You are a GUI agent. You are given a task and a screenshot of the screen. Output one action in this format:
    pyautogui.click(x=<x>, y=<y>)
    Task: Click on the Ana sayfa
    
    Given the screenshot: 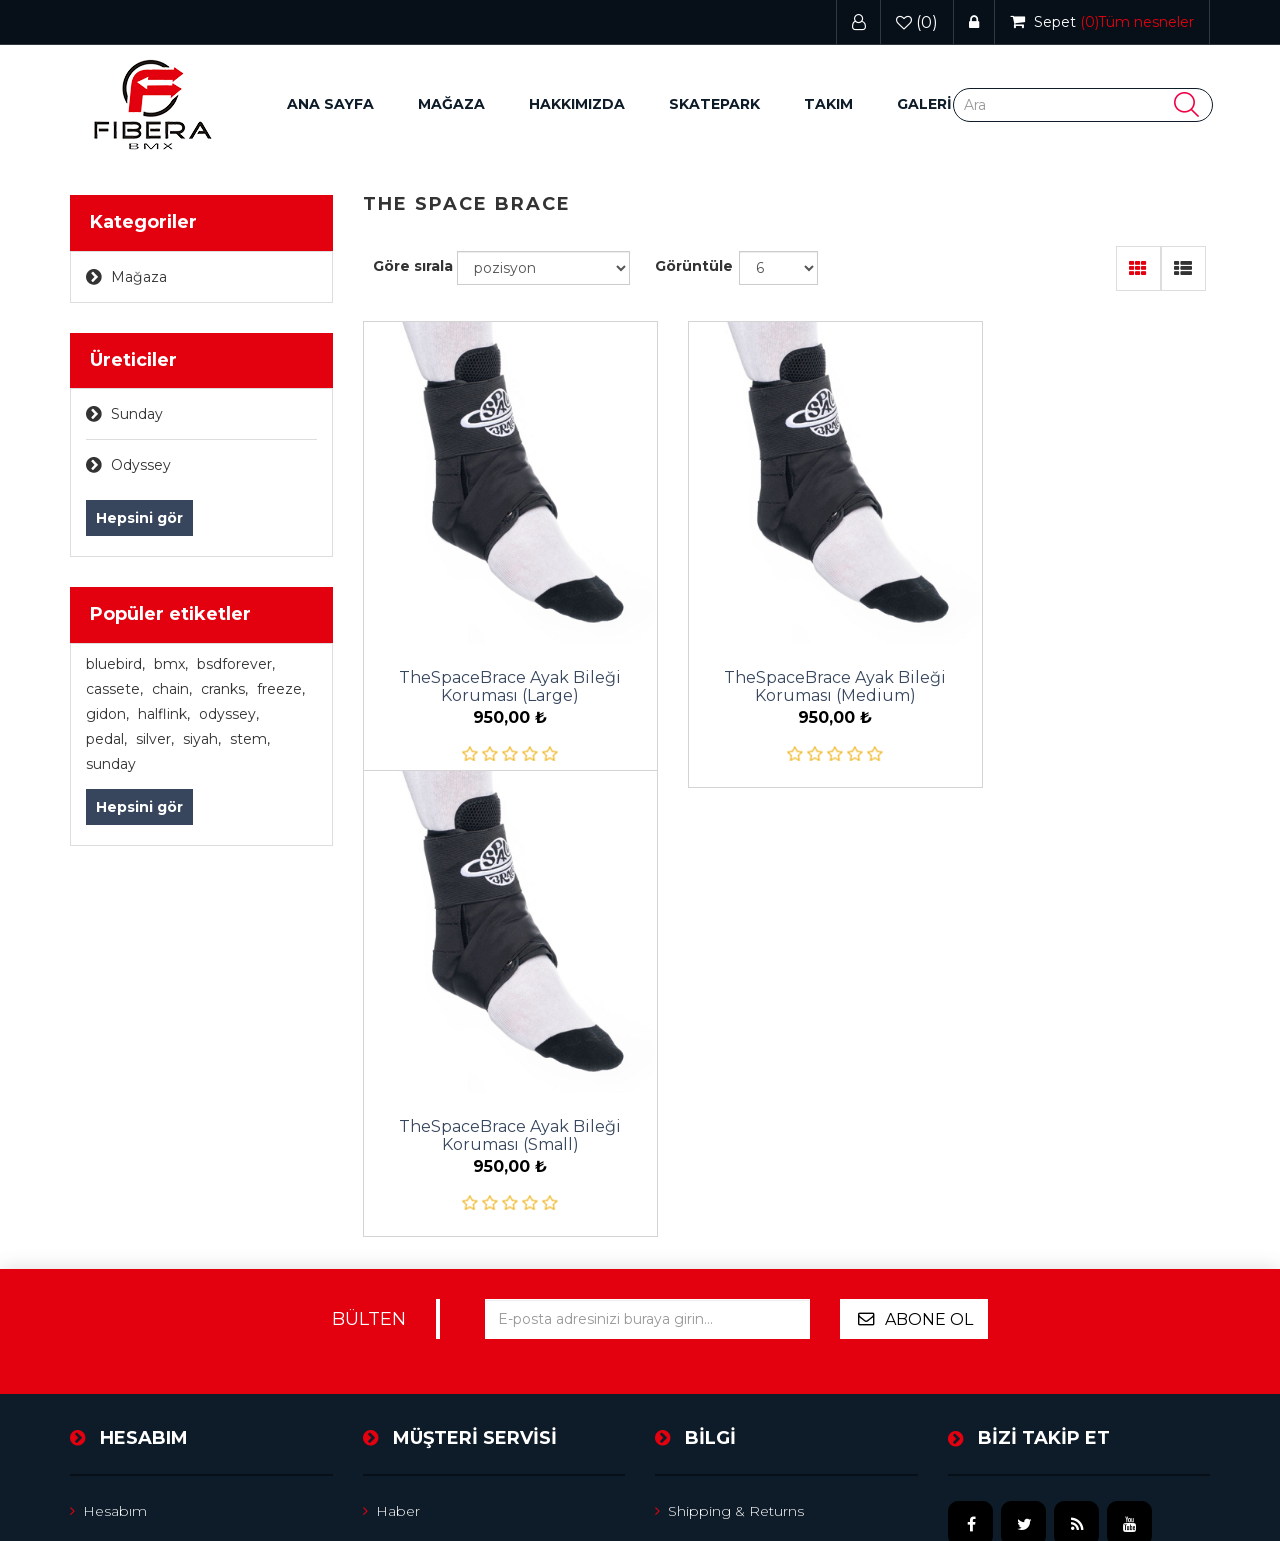 What is the action you would take?
    pyautogui.click(x=330, y=104)
    